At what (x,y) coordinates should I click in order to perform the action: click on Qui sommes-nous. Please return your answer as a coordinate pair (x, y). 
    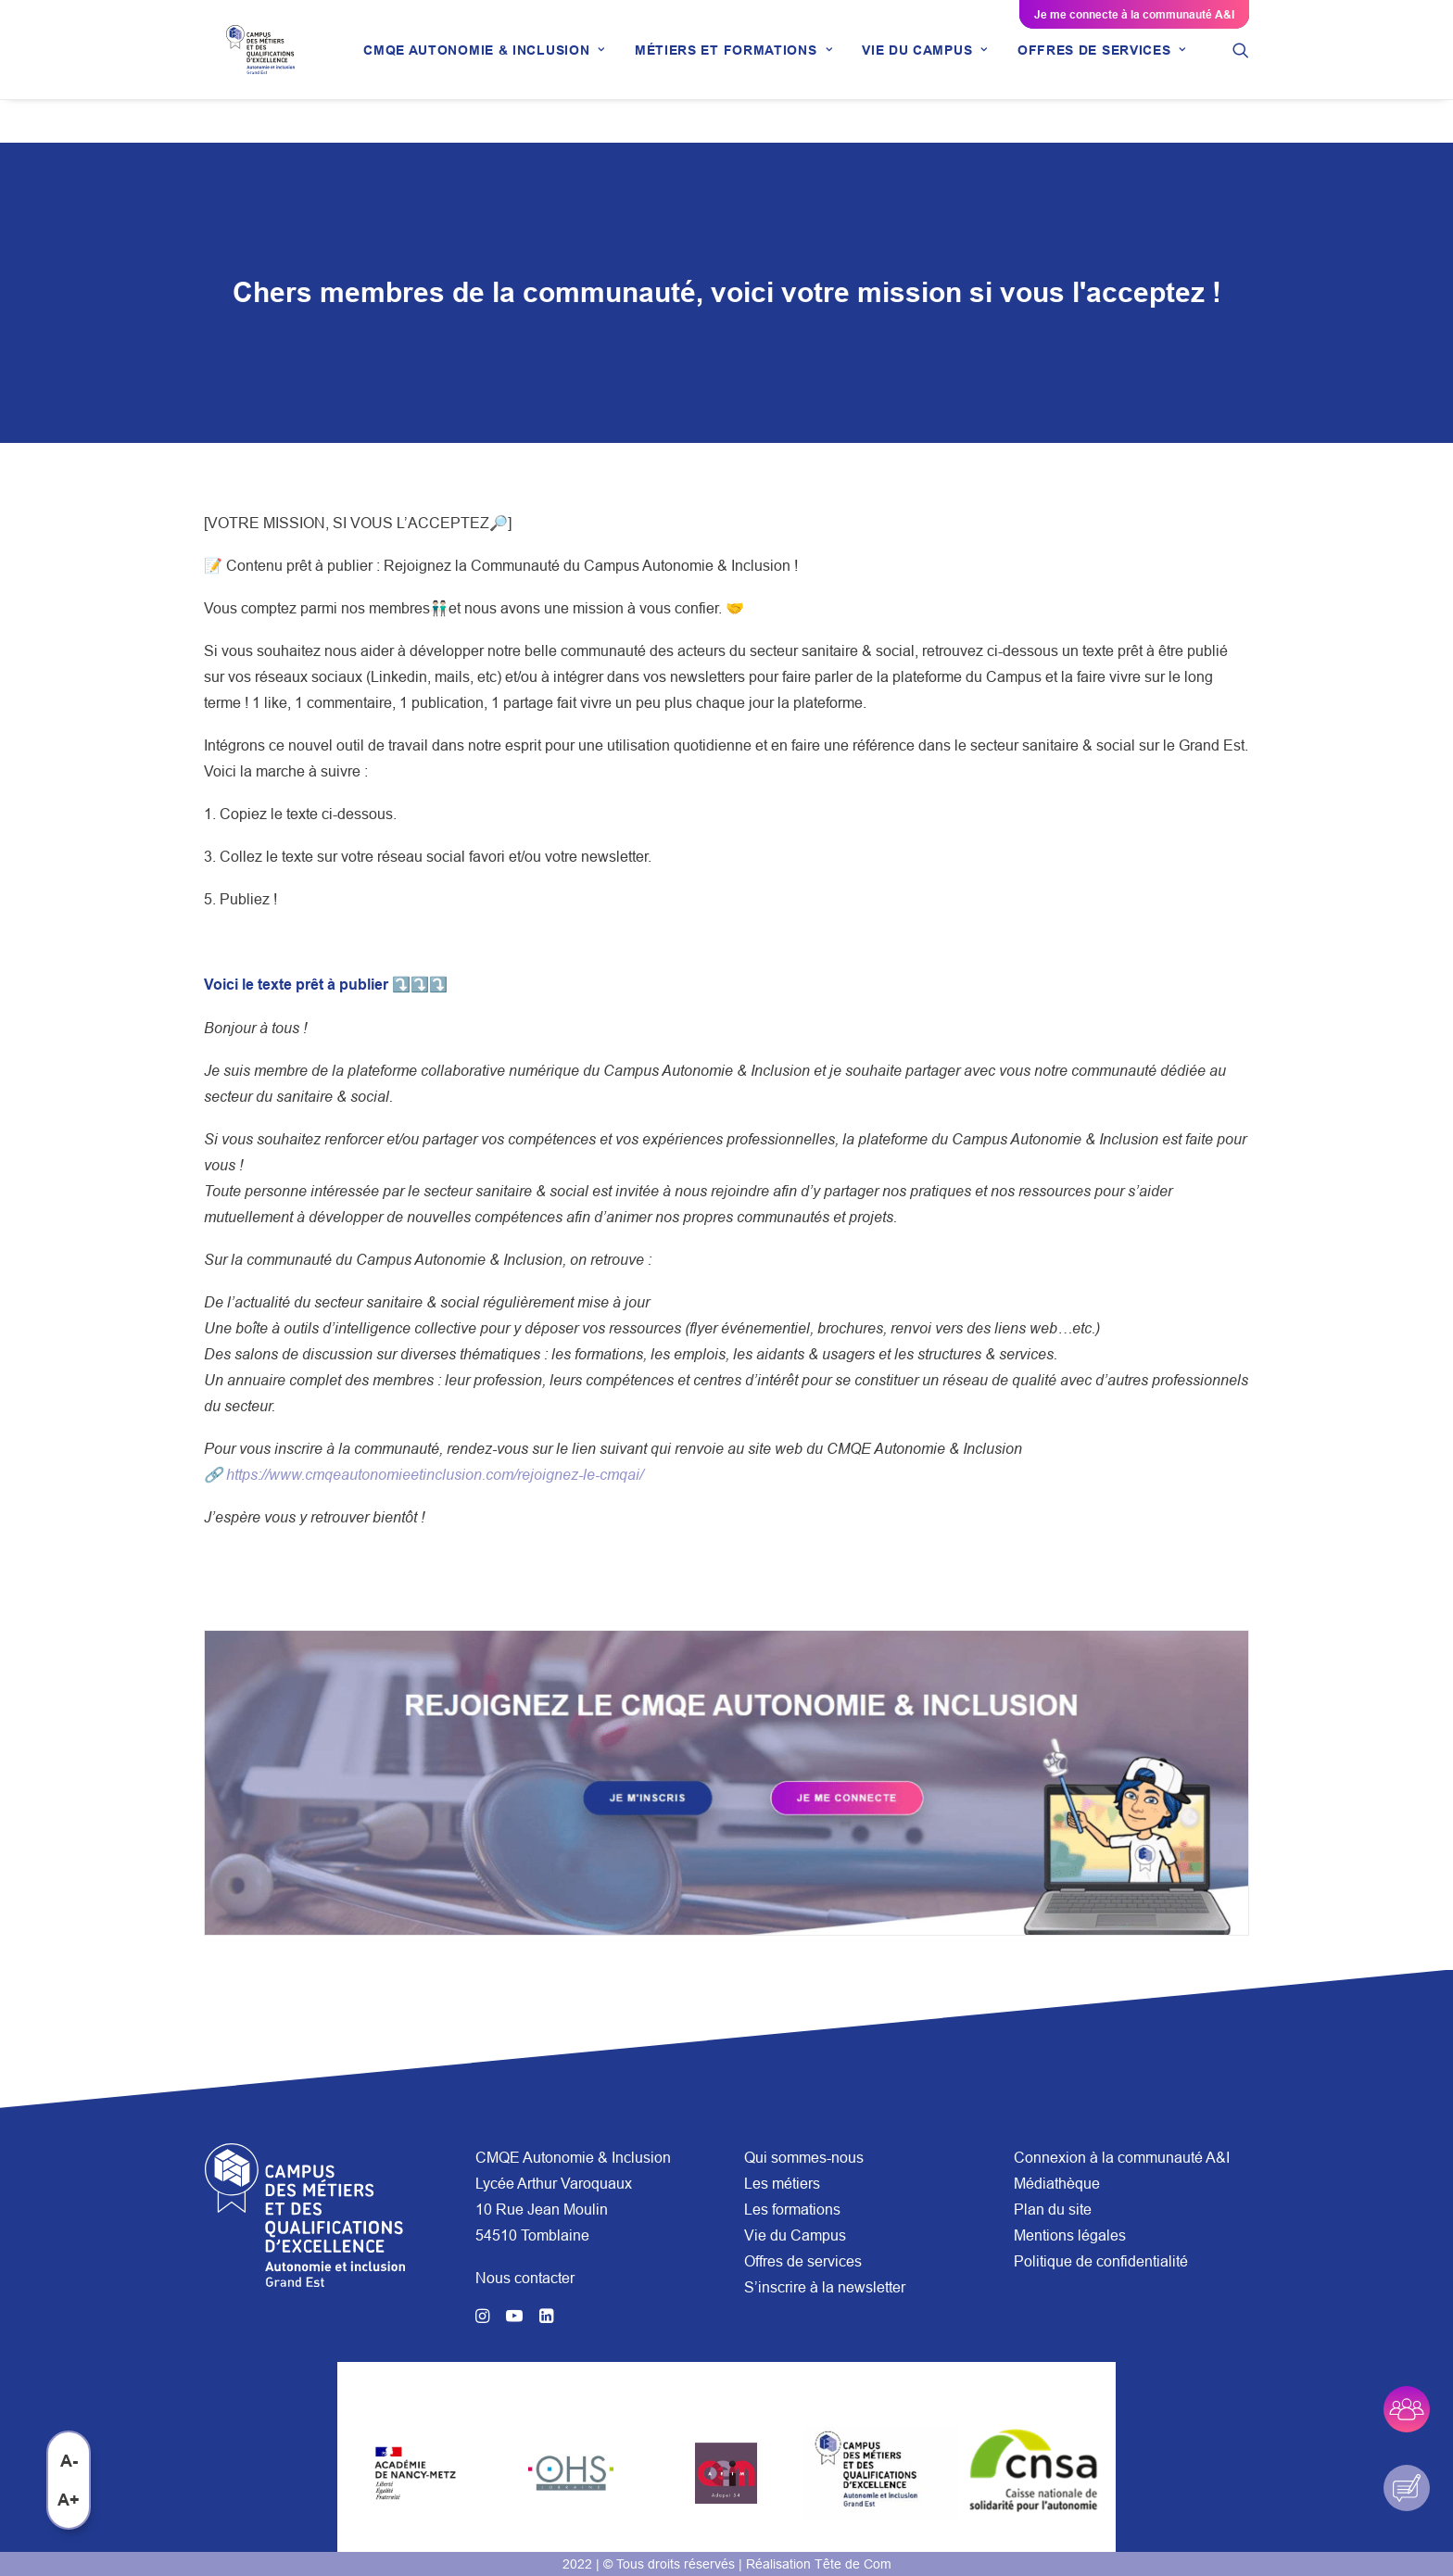
    Looking at the image, I should click on (804, 2157).